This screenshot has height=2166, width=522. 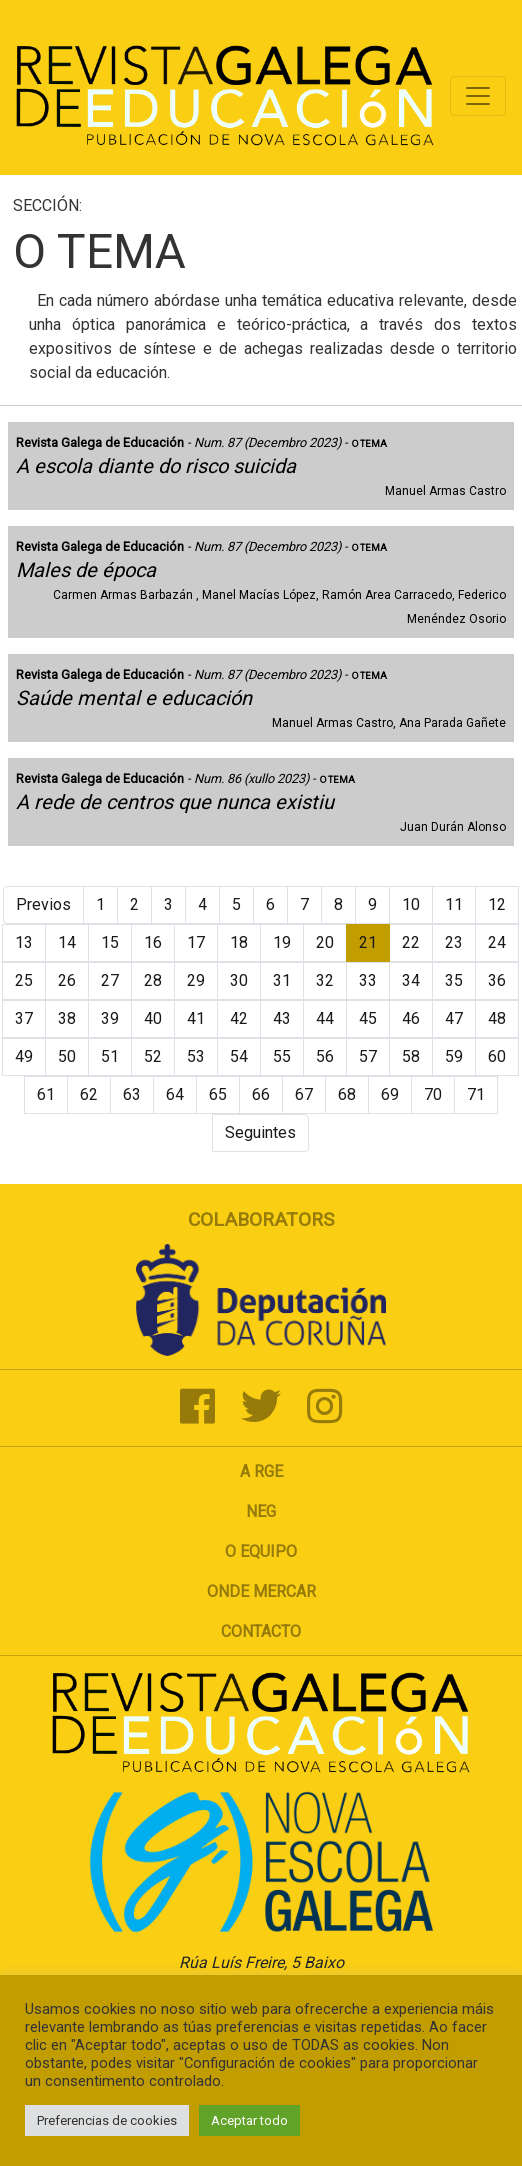 I want to click on O Equipo, so click(x=261, y=1551).